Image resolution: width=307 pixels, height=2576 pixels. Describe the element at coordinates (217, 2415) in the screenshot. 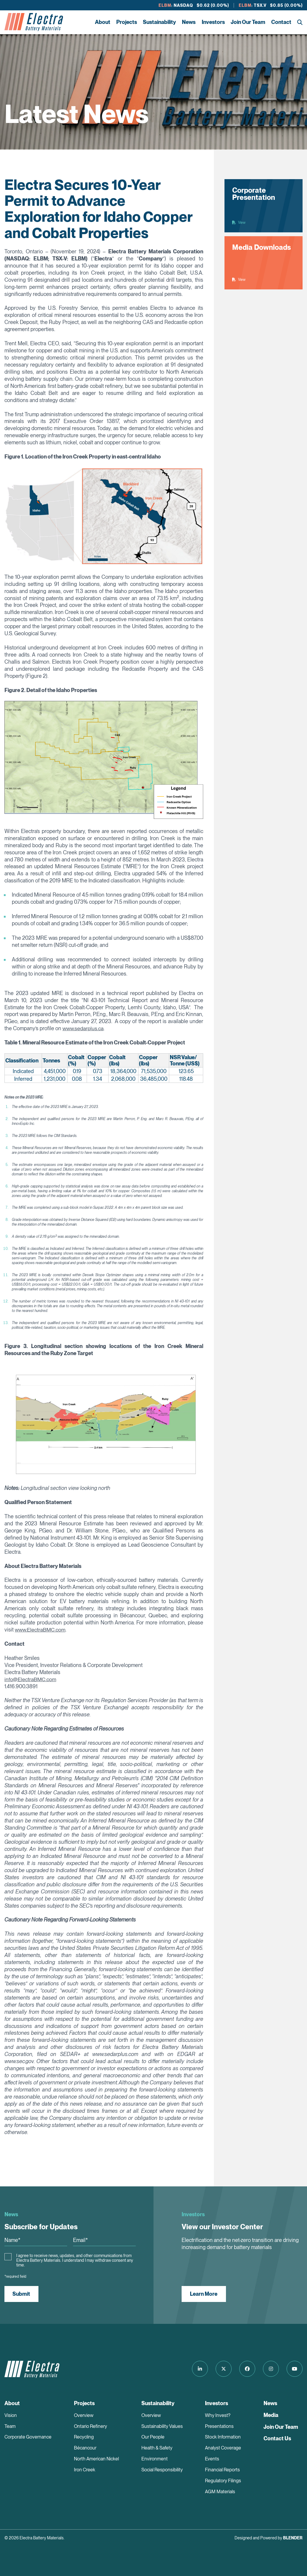

I see `Why Invest?` at that location.